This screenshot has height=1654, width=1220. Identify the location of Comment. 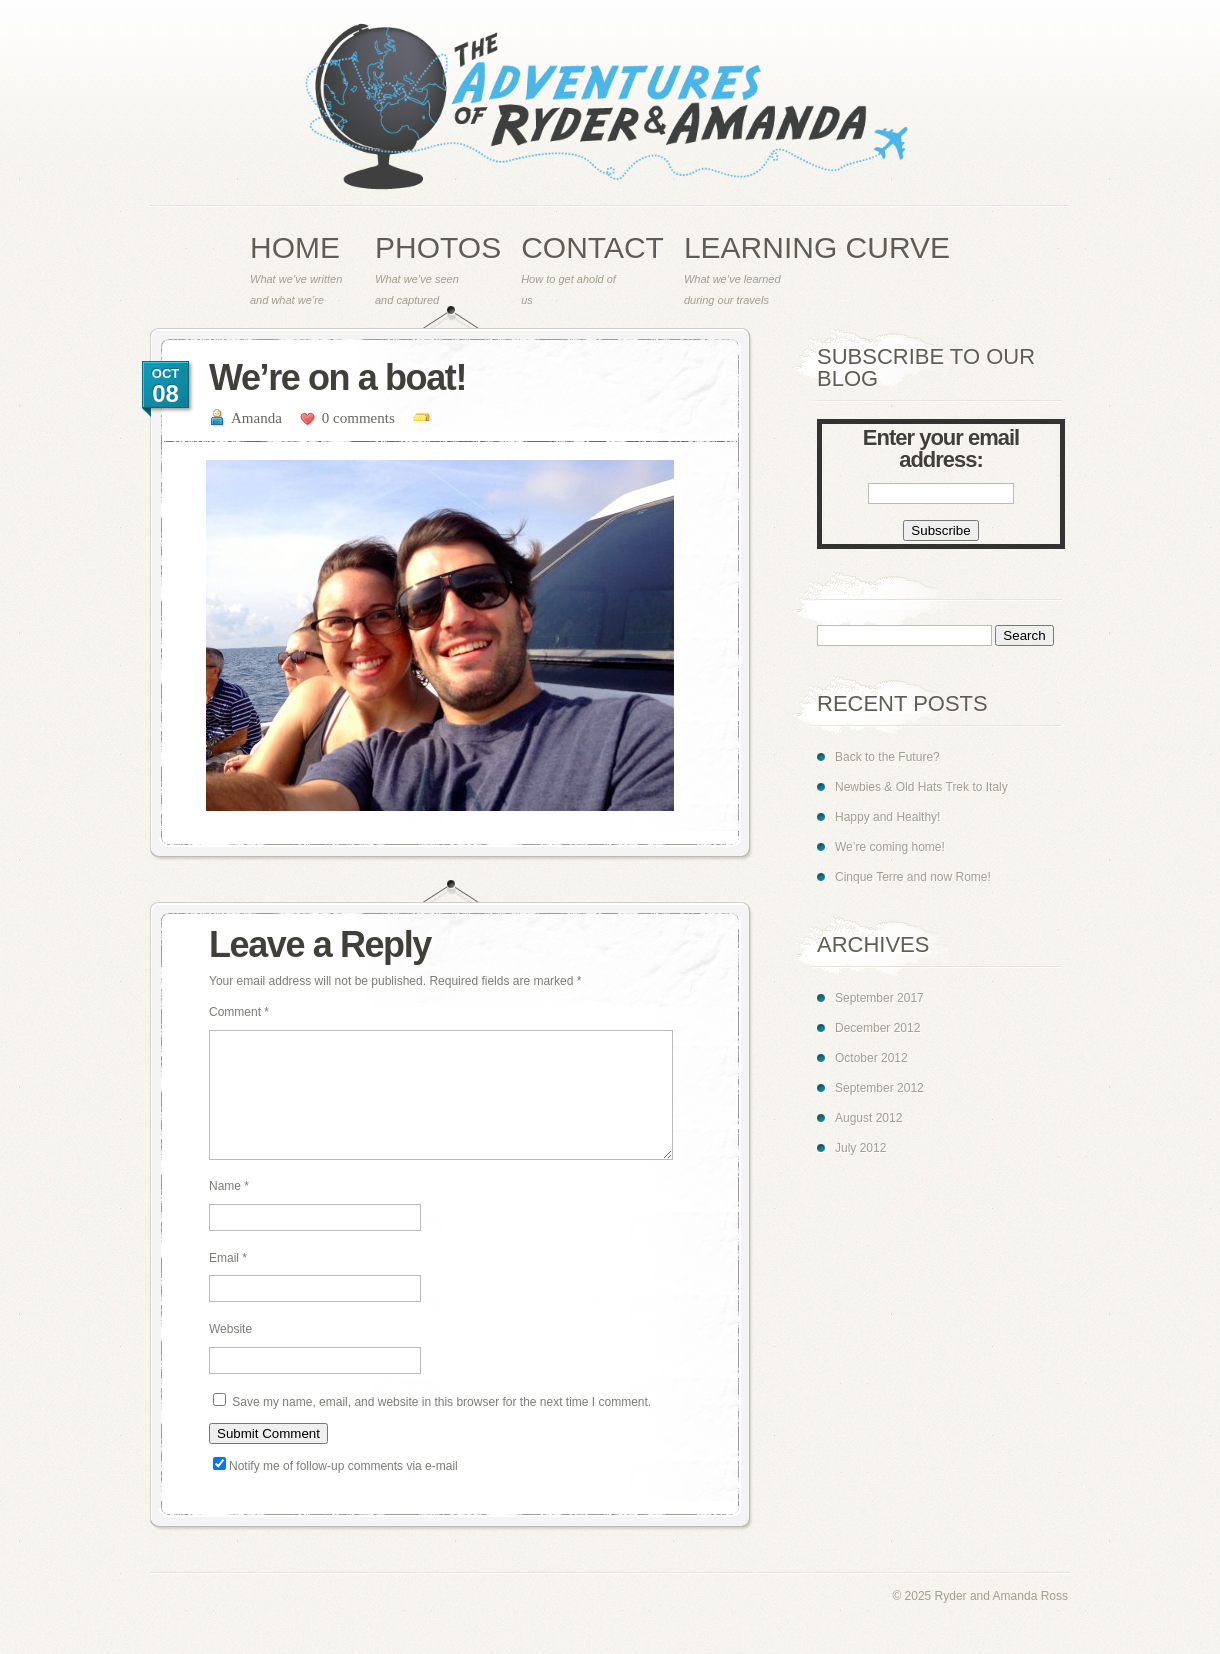
(239, 1012).